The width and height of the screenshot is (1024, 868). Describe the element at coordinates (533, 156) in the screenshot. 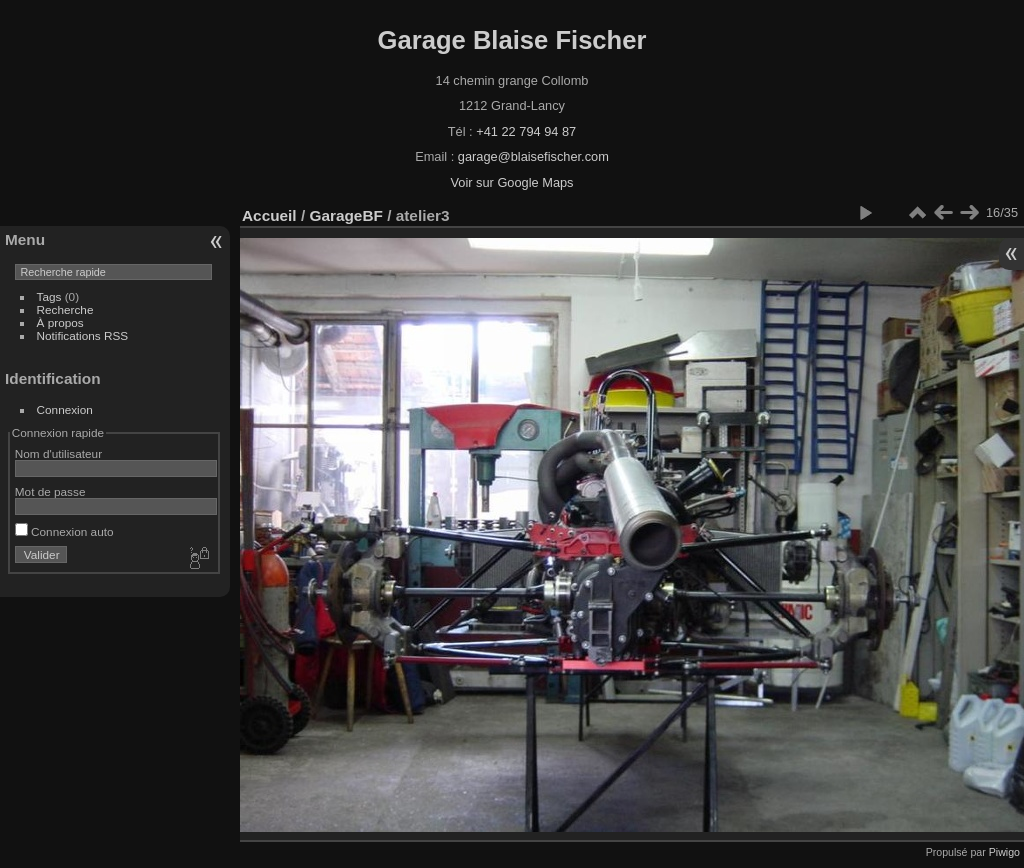

I see `garage@blaisefischer.com` at that location.